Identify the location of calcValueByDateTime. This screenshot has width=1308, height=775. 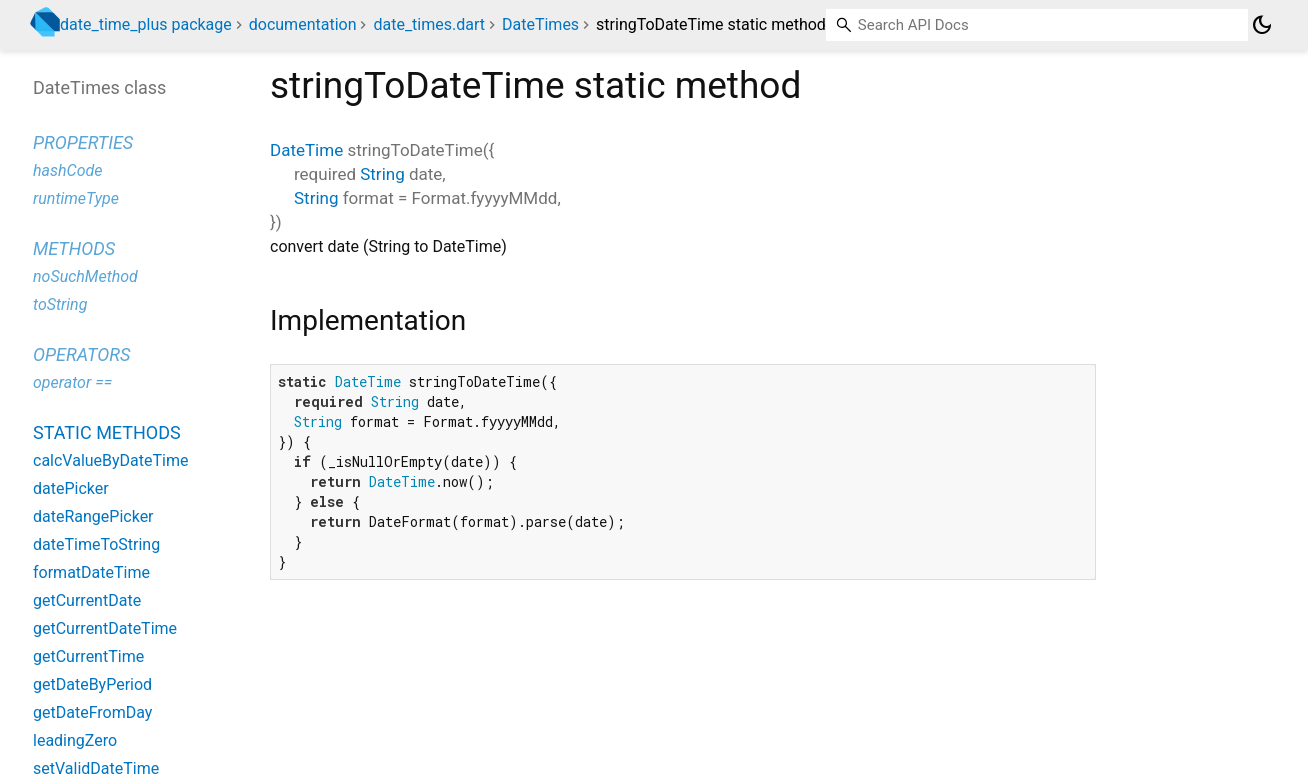
(110, 460).